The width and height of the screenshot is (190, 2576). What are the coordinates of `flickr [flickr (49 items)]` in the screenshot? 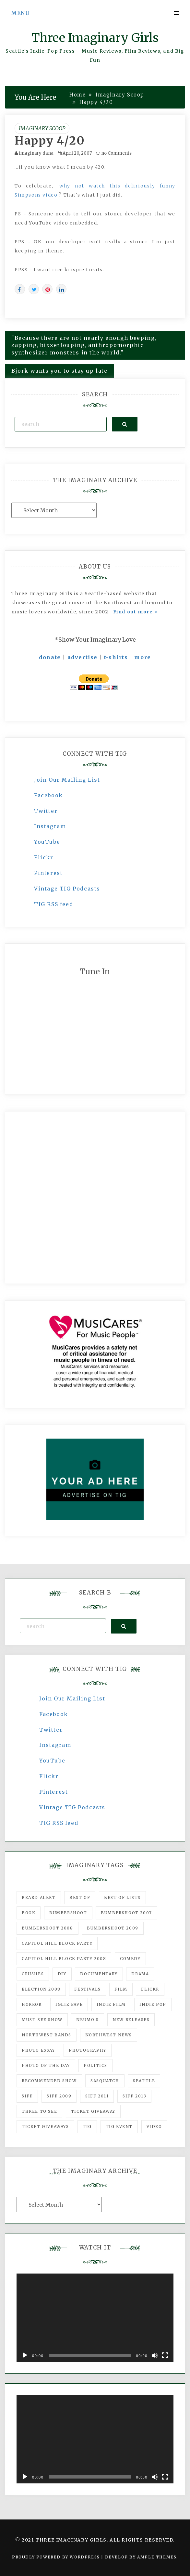 It's located at (150, 1989).